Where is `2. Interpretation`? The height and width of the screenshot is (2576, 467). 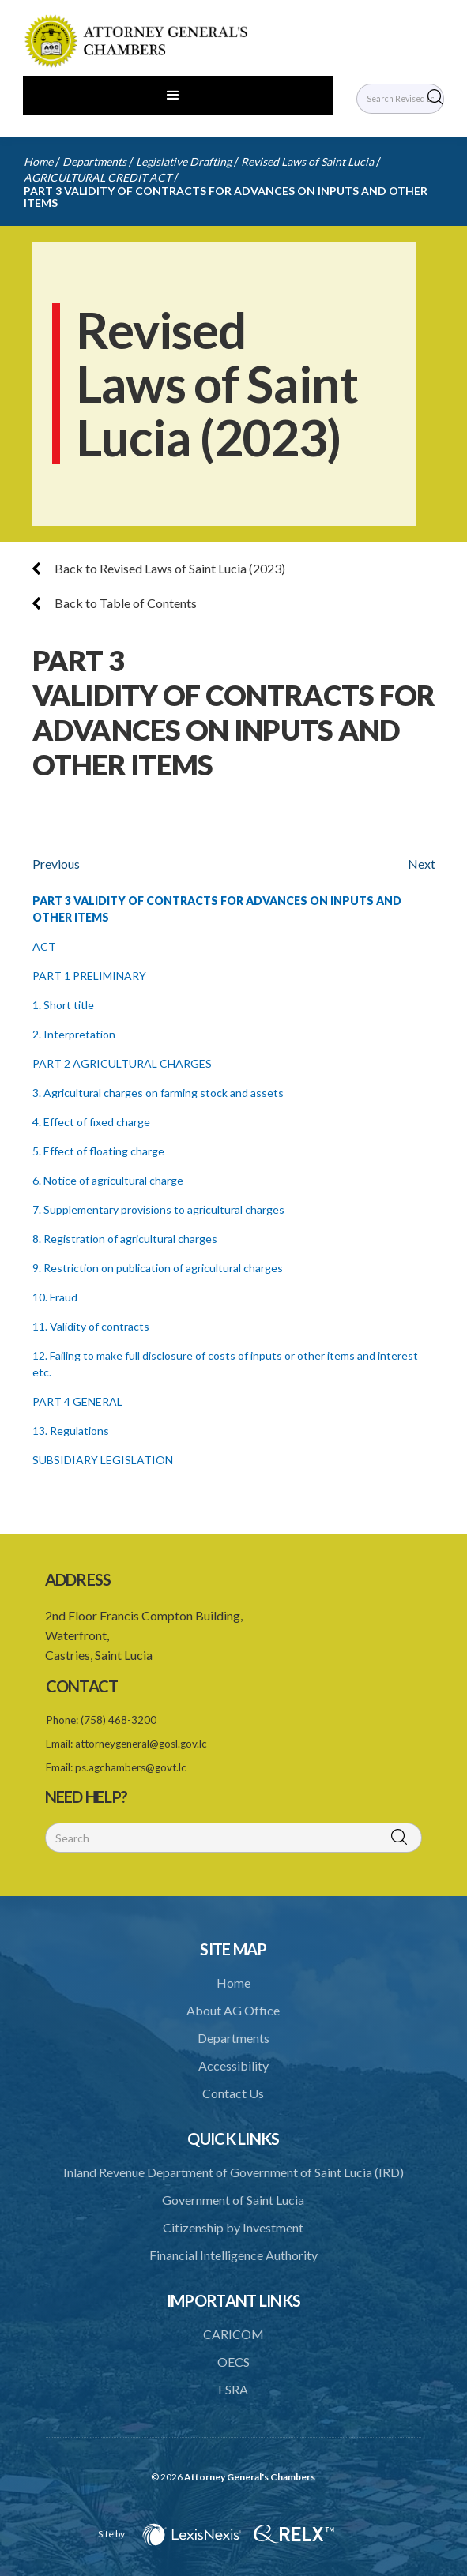 2. Interpretation is located at coordinates (73, 1034).